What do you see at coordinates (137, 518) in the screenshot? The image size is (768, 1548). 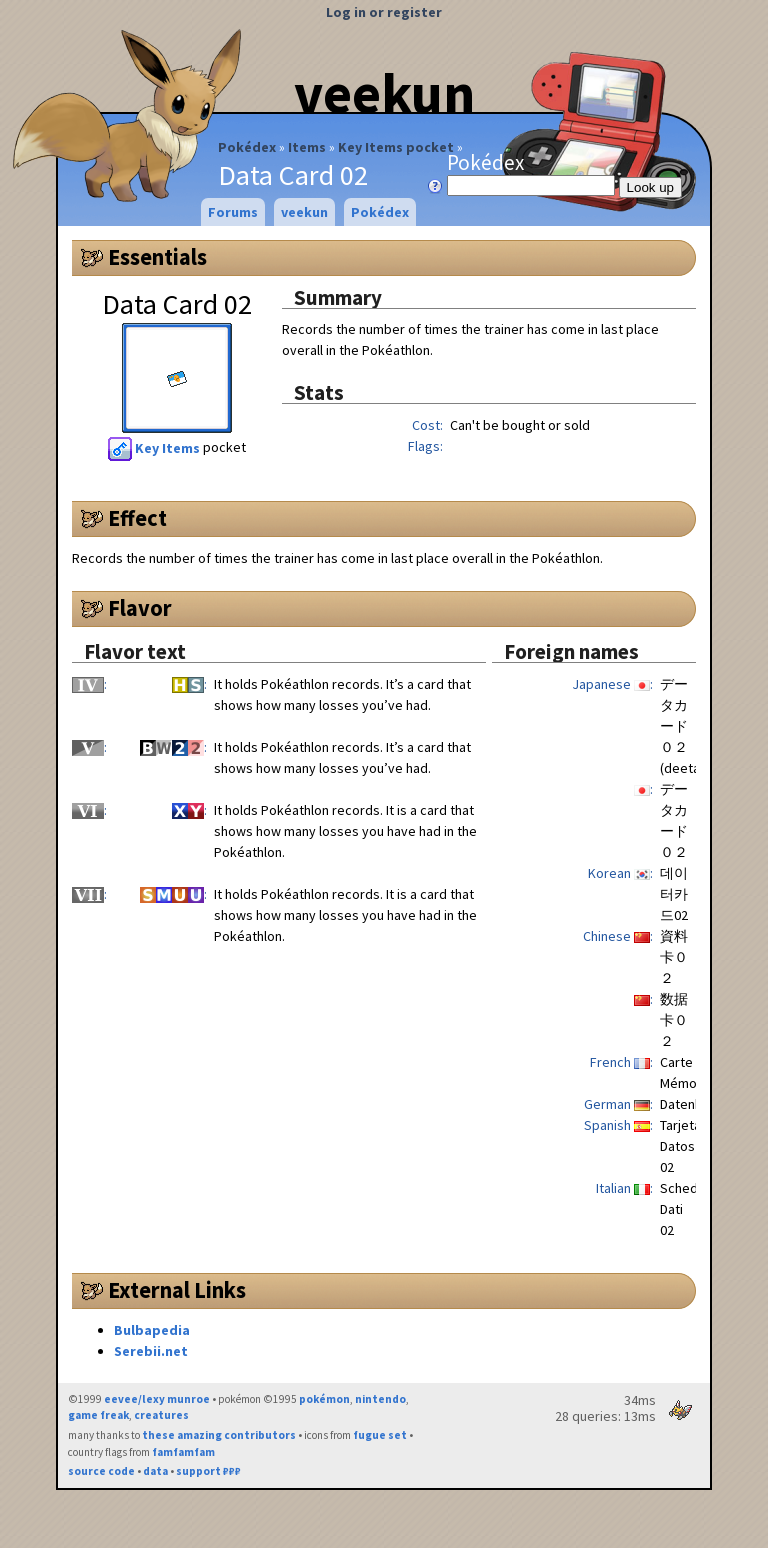 I see `Effect` at bounding box center [137, 518].